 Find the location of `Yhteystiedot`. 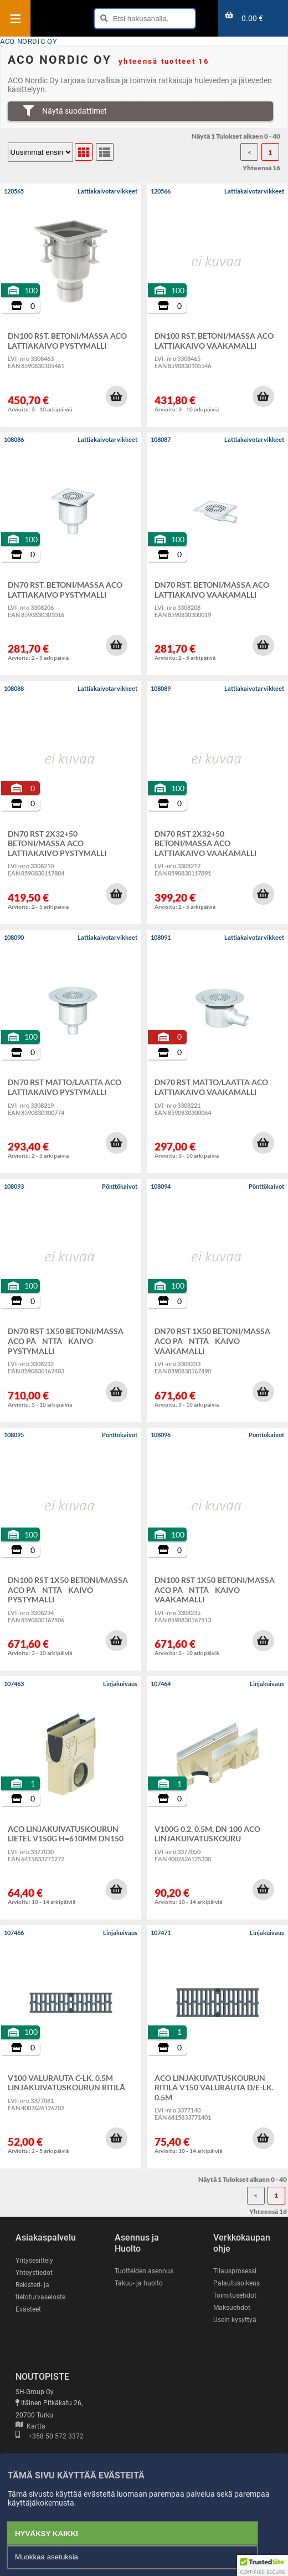

Yhteystiedot is located at coordinates (34, 2273).